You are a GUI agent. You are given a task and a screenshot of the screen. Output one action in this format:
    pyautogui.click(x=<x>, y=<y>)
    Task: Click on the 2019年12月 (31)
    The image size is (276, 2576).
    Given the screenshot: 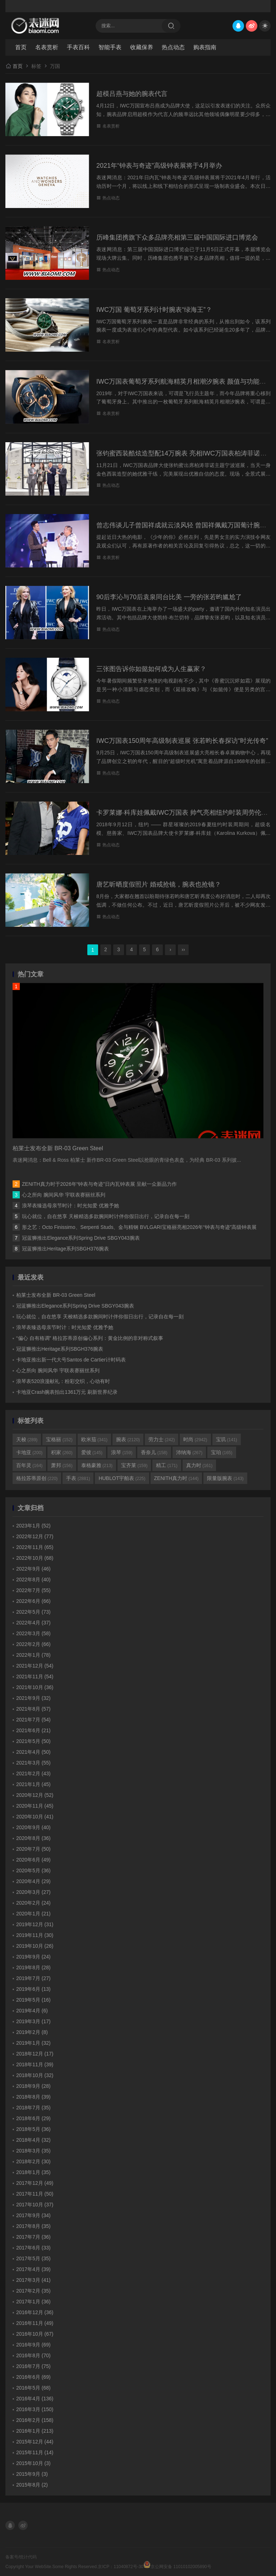 What is the action you would take?
    pyautogui.click(x=35, y=1924)
    